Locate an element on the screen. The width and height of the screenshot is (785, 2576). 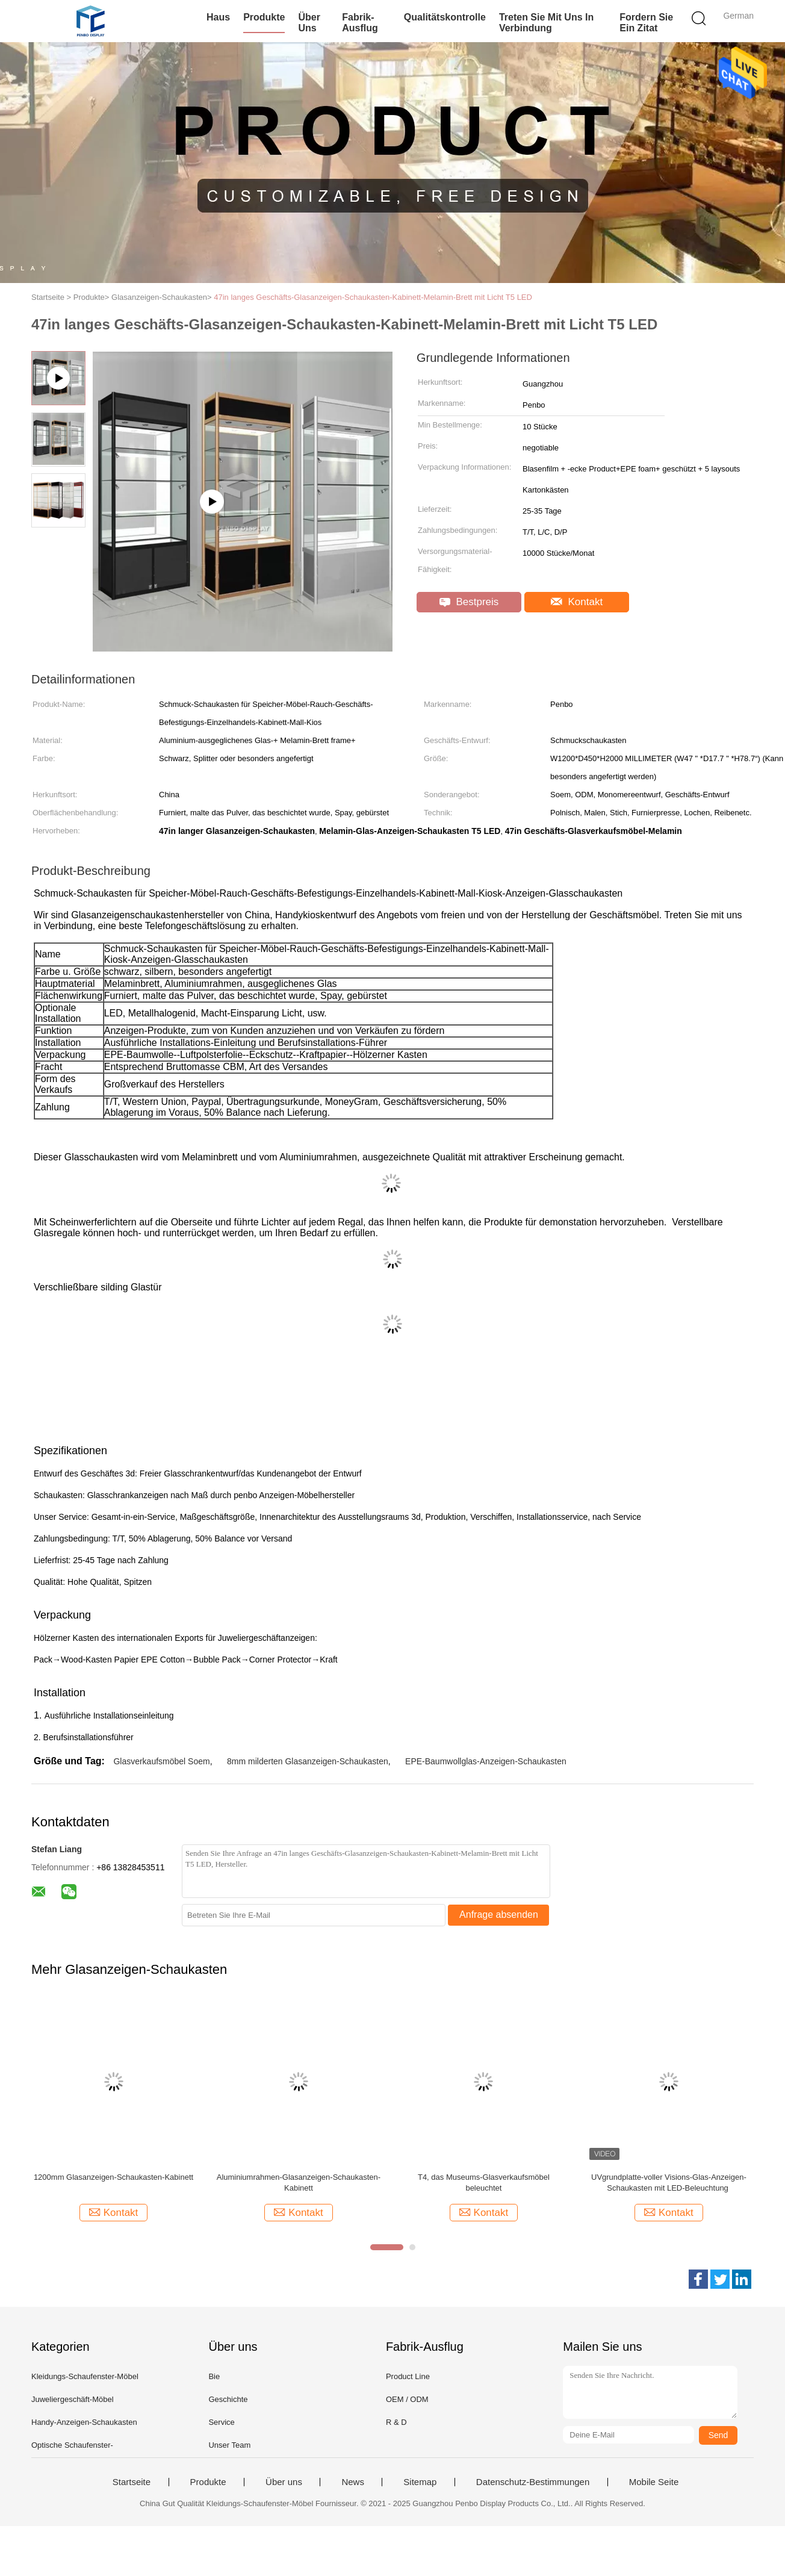
Kontakt is located at coordinates (577, 602).